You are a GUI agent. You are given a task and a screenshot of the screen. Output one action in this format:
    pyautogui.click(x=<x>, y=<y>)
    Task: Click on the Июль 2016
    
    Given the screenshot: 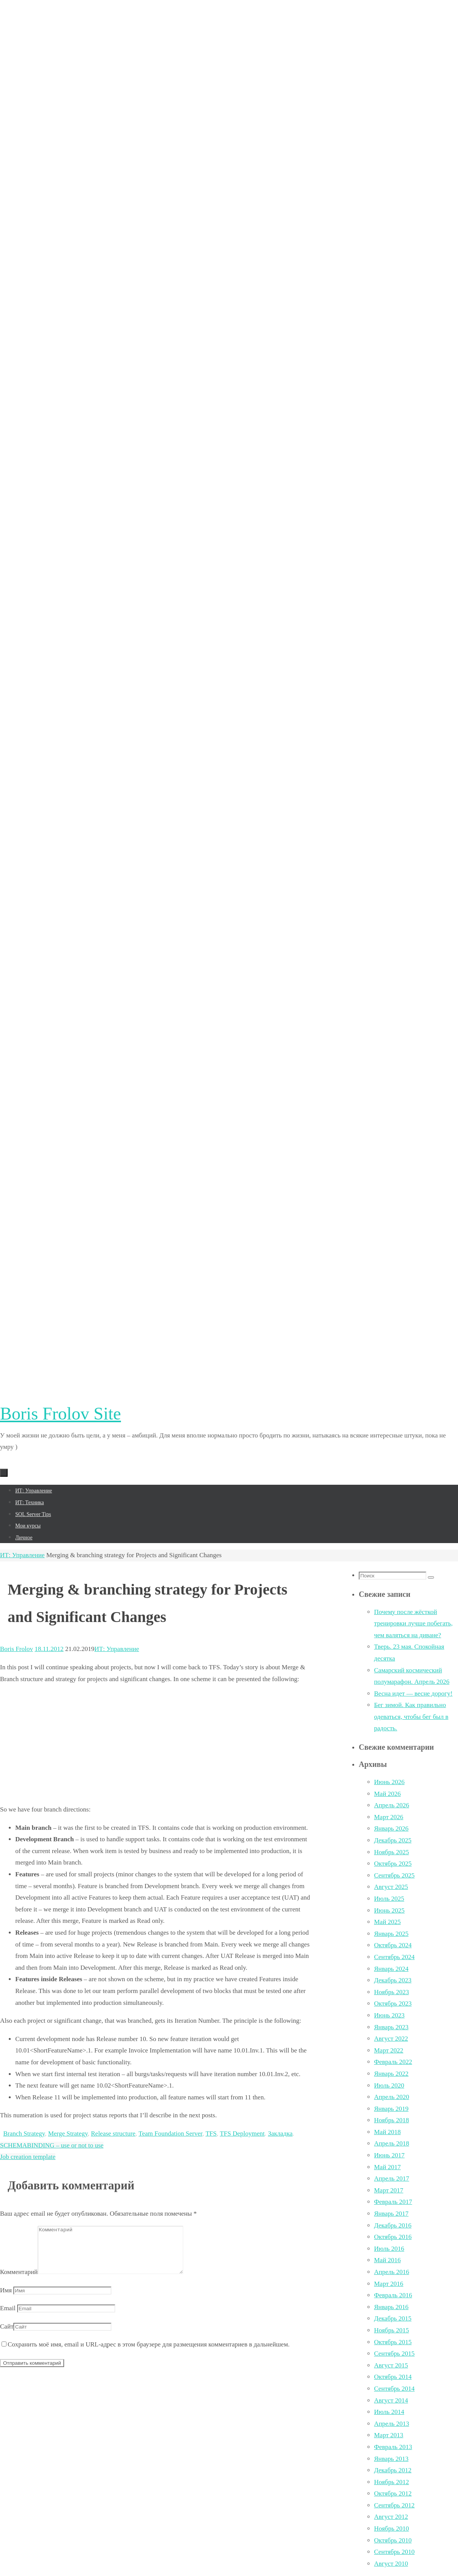 What is the action you would take?
    pyautogui.click(x=389, y=2248)
    